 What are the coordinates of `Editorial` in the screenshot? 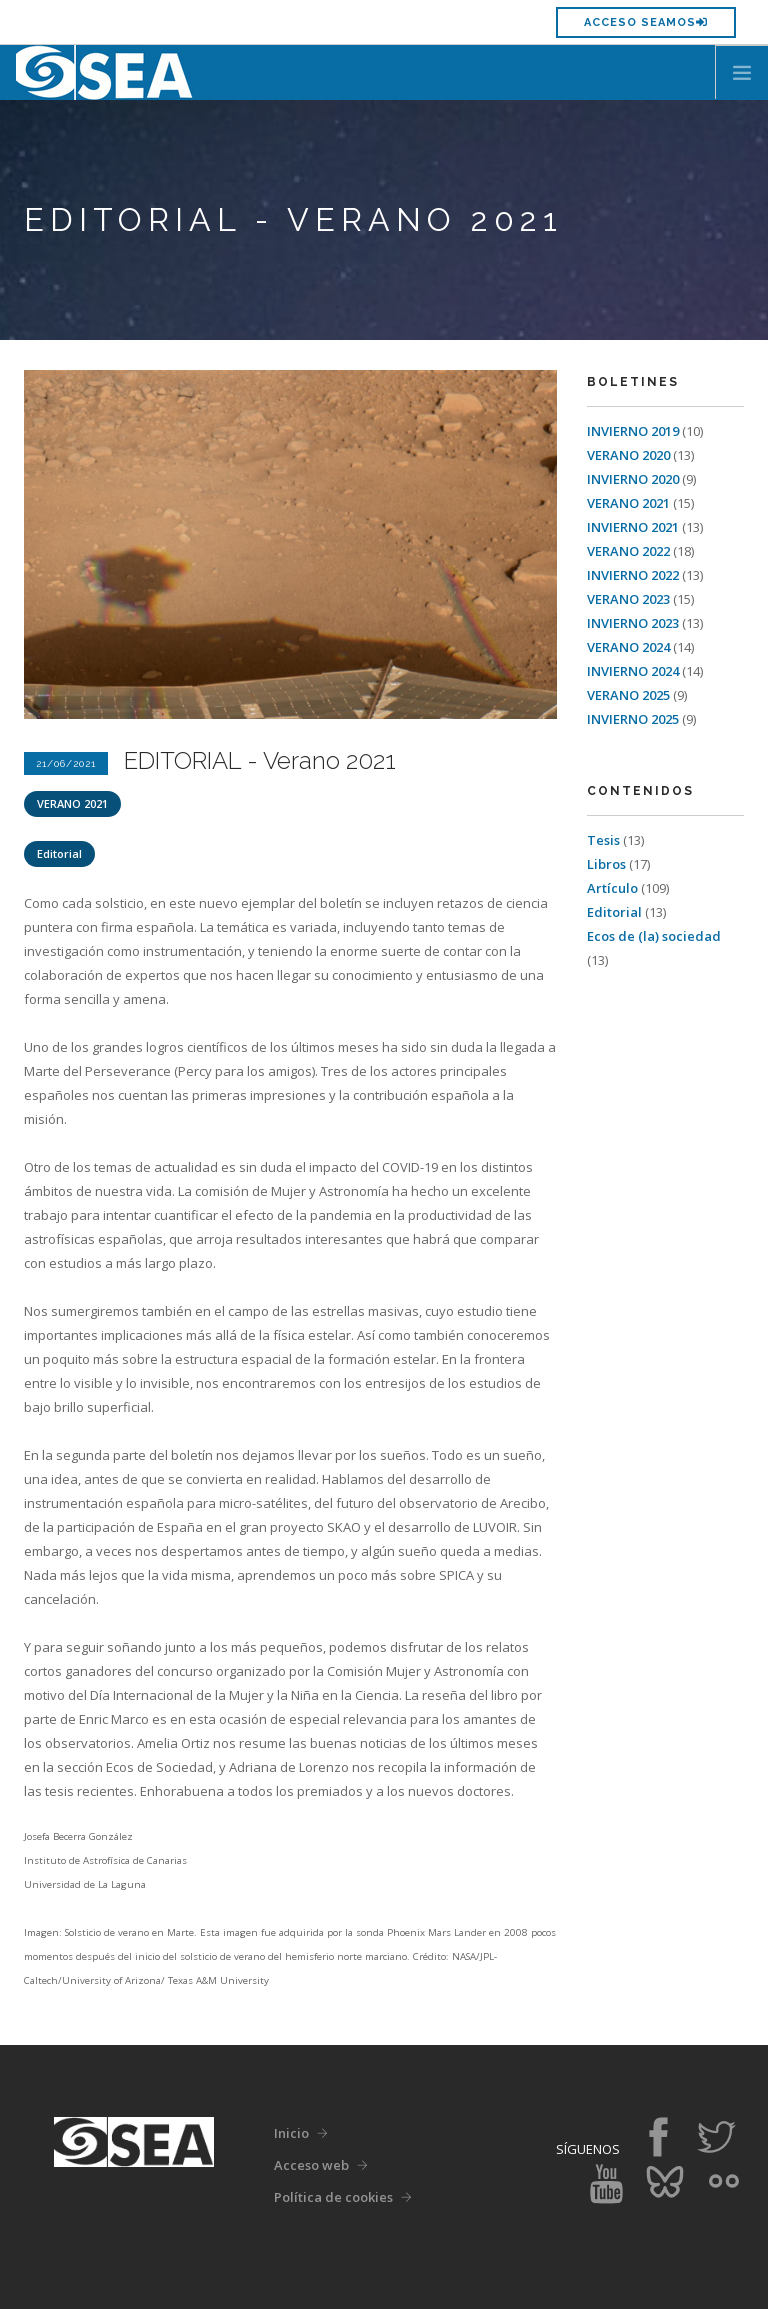 It's located at (59, 853).